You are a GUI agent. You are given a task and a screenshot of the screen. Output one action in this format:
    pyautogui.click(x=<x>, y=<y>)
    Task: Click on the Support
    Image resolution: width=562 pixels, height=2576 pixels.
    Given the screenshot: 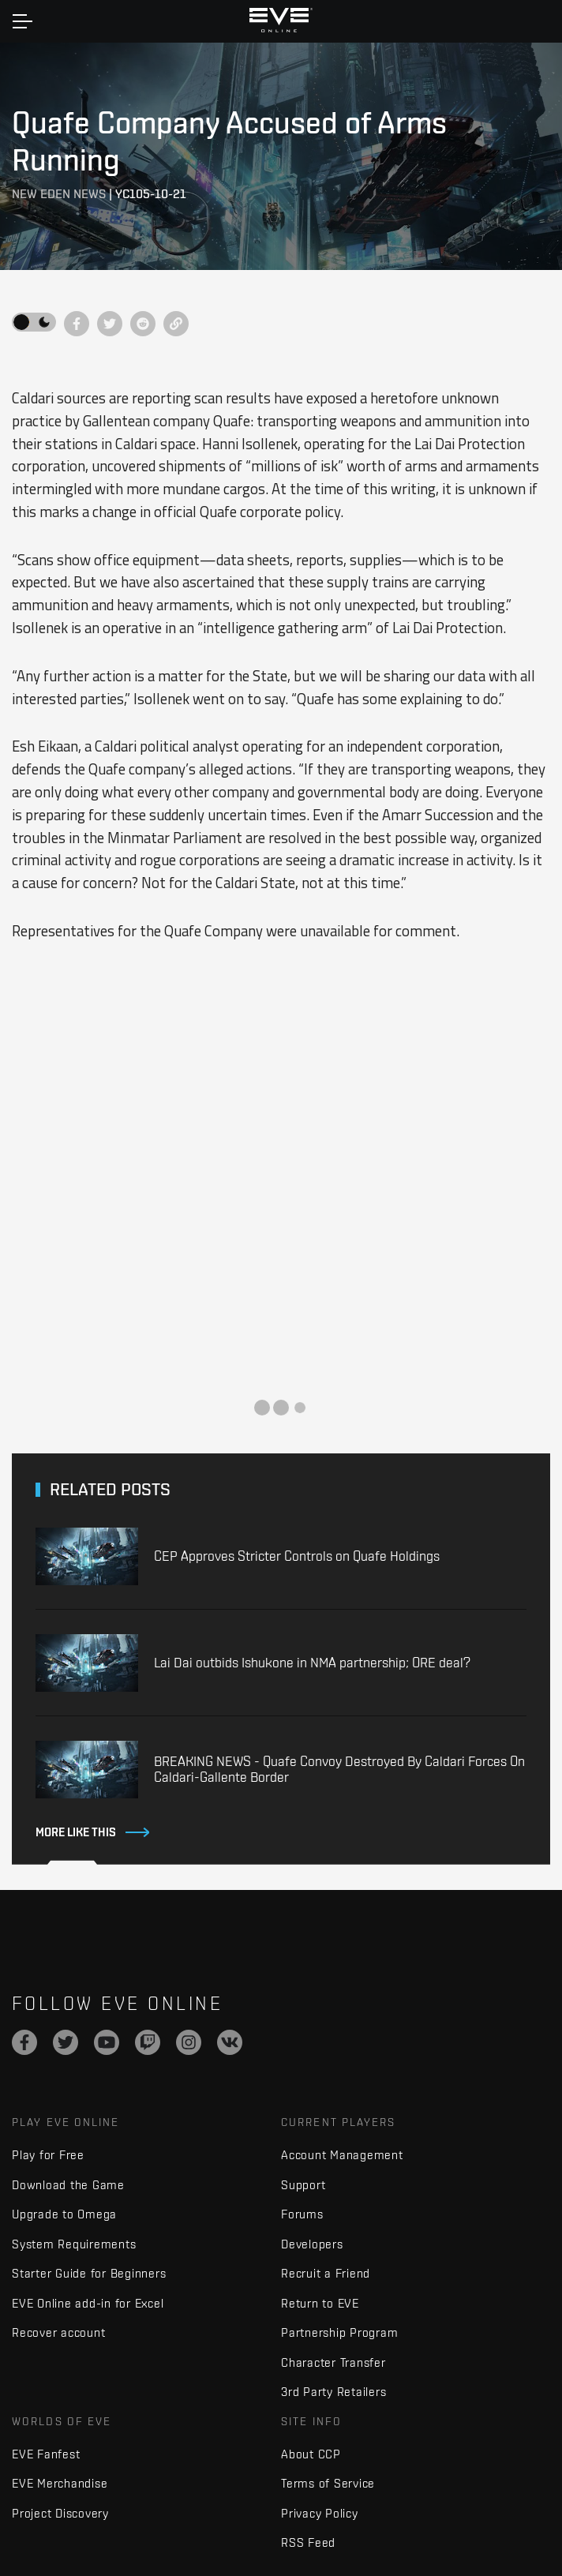 What is the action you would take?
    pyautogui.click(x=303, y=2185)
    